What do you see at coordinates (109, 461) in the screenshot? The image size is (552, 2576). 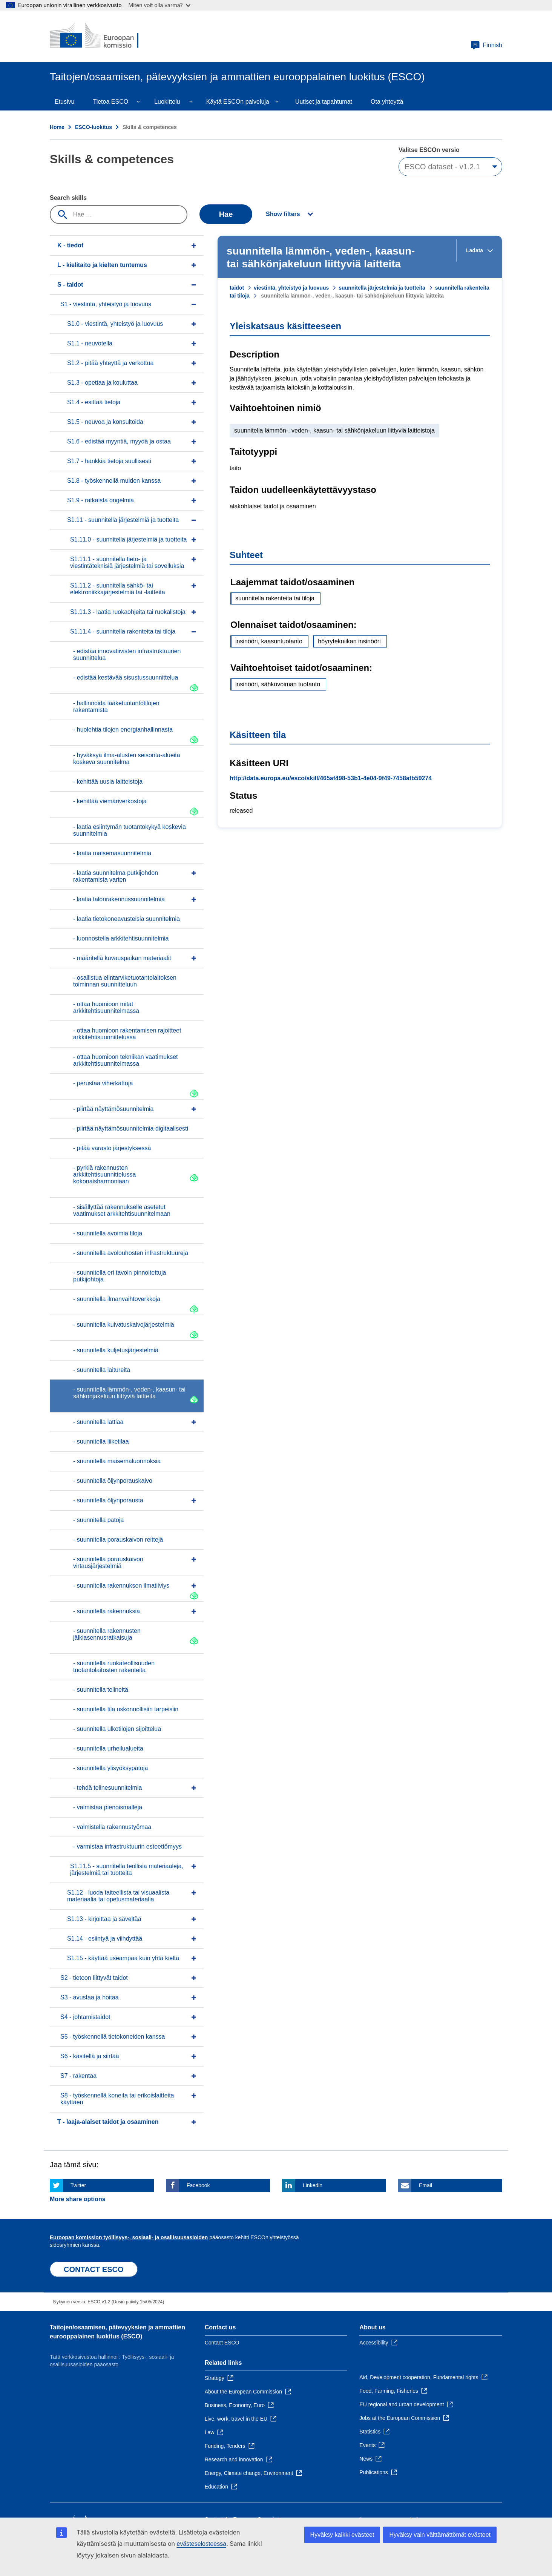 I see `S1.7 - hankkia tietoja suullisesti` at bounding box center [109, 461].